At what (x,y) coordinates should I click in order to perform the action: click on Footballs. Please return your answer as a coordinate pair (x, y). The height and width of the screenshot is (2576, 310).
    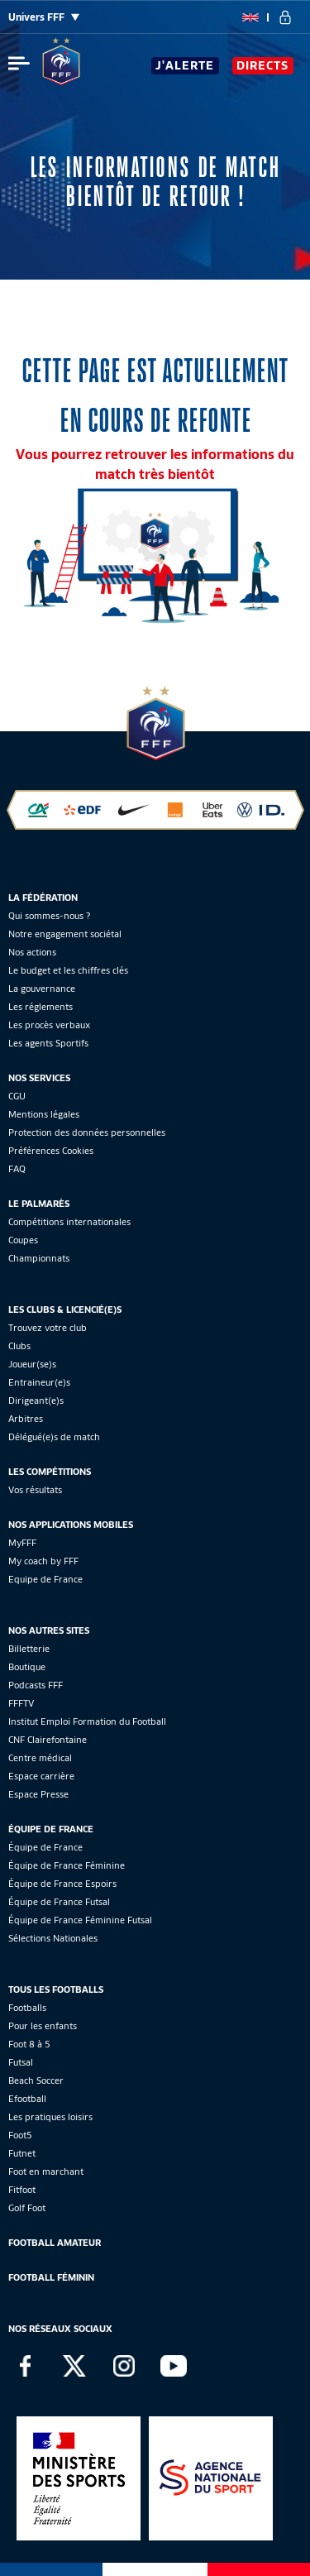
    Looking at the image, I should click on (27, 2007).